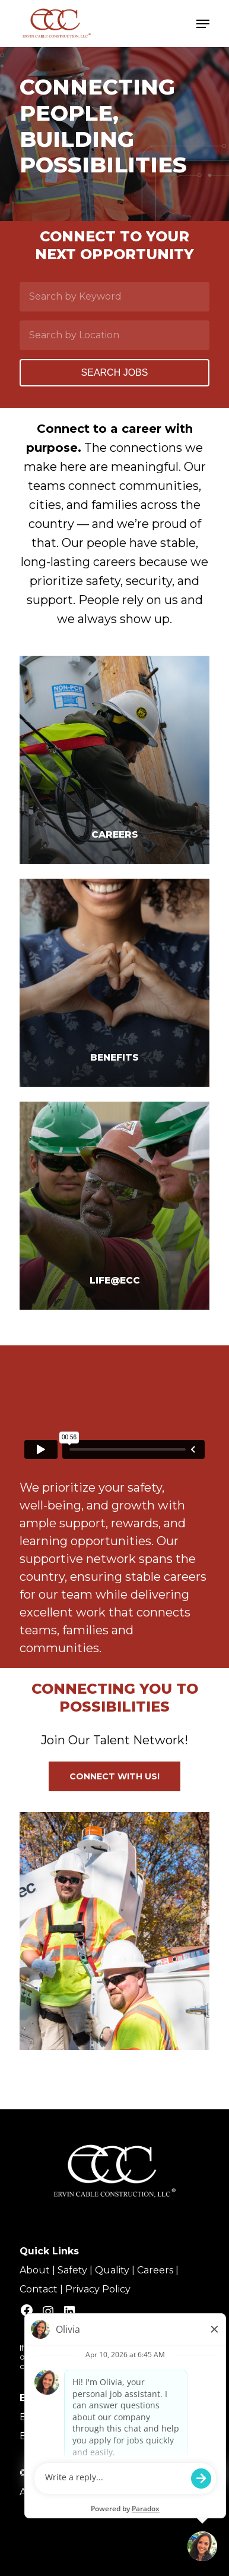  Describe the element at coordinates (112, 2270) in the screenshot. I see `Quality` at that location.